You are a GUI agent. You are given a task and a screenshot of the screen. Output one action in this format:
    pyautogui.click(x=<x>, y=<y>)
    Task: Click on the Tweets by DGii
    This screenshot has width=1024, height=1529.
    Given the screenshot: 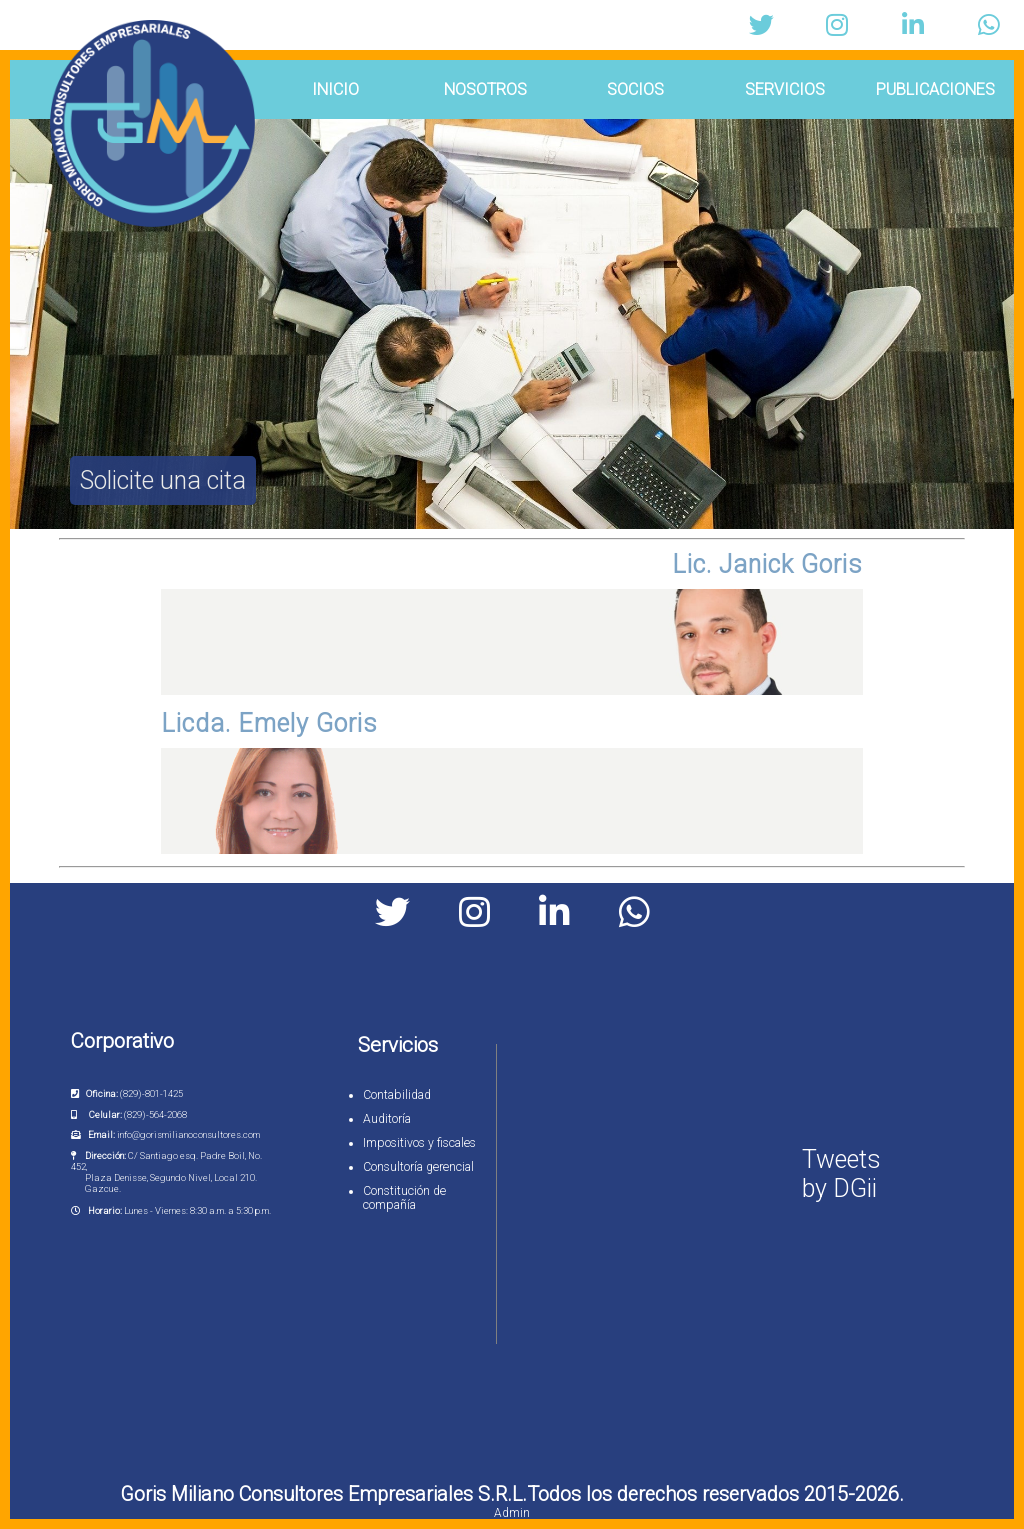 What is the action you would take?
    pyautogui.click(x=841, y=1174)
    